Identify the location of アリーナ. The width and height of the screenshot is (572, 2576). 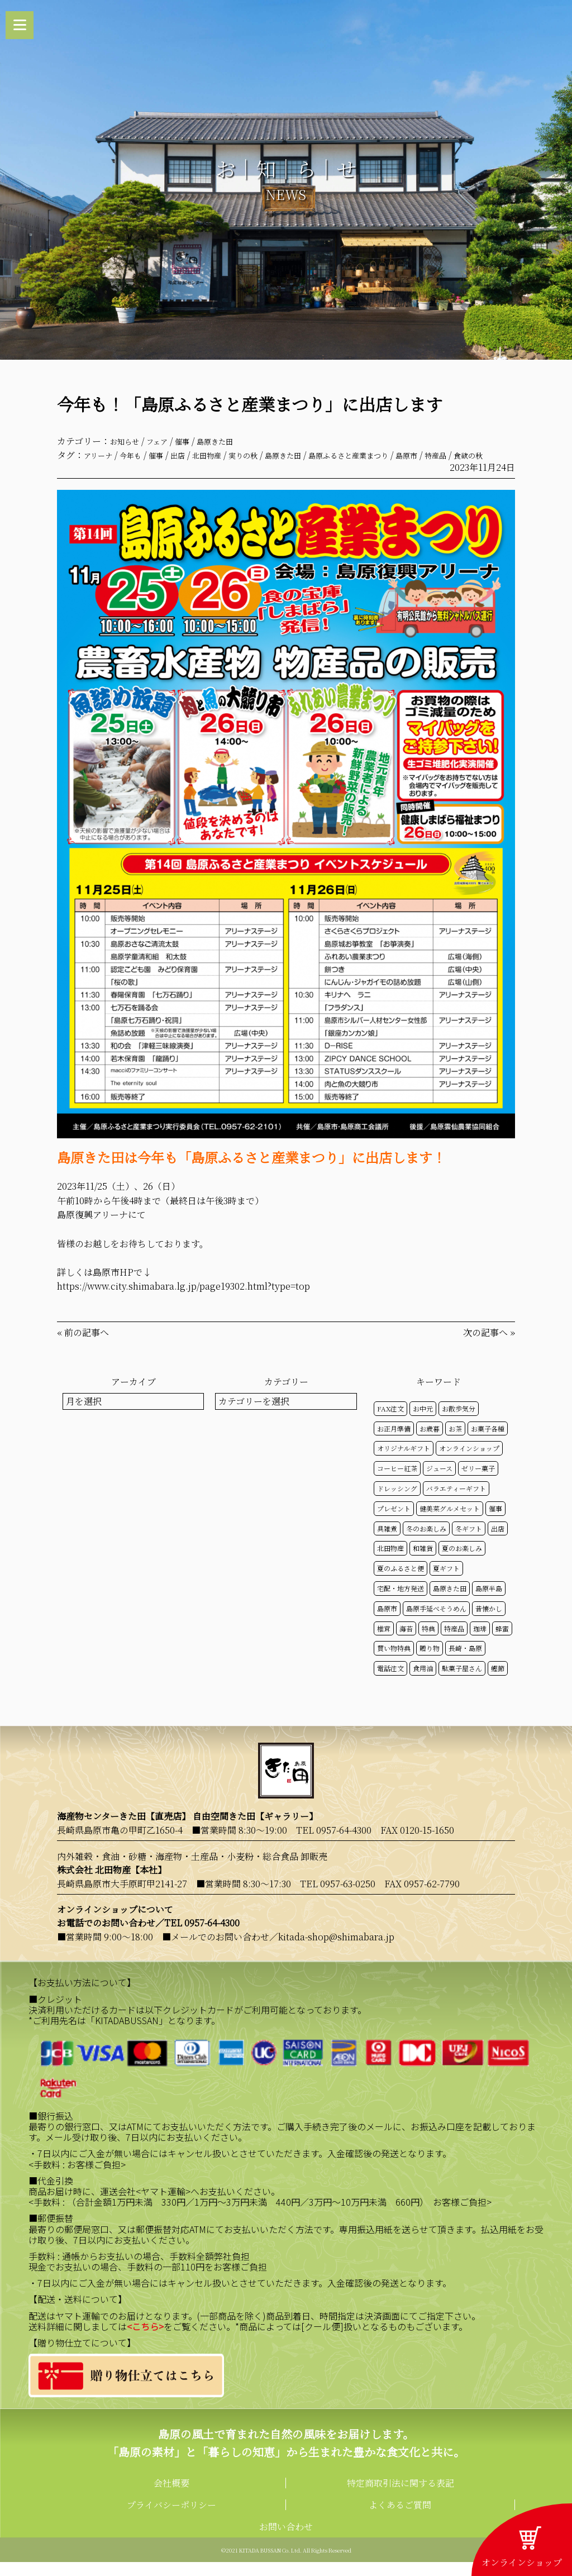
(101, 455).